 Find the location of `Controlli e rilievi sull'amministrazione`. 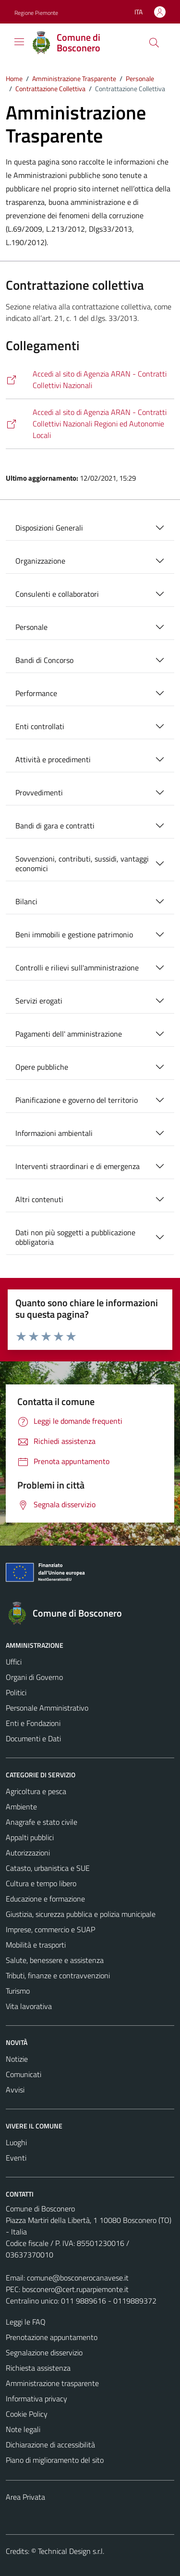

Controlli e rilievi sull'amministrazione is located at coordinates (77, 967).